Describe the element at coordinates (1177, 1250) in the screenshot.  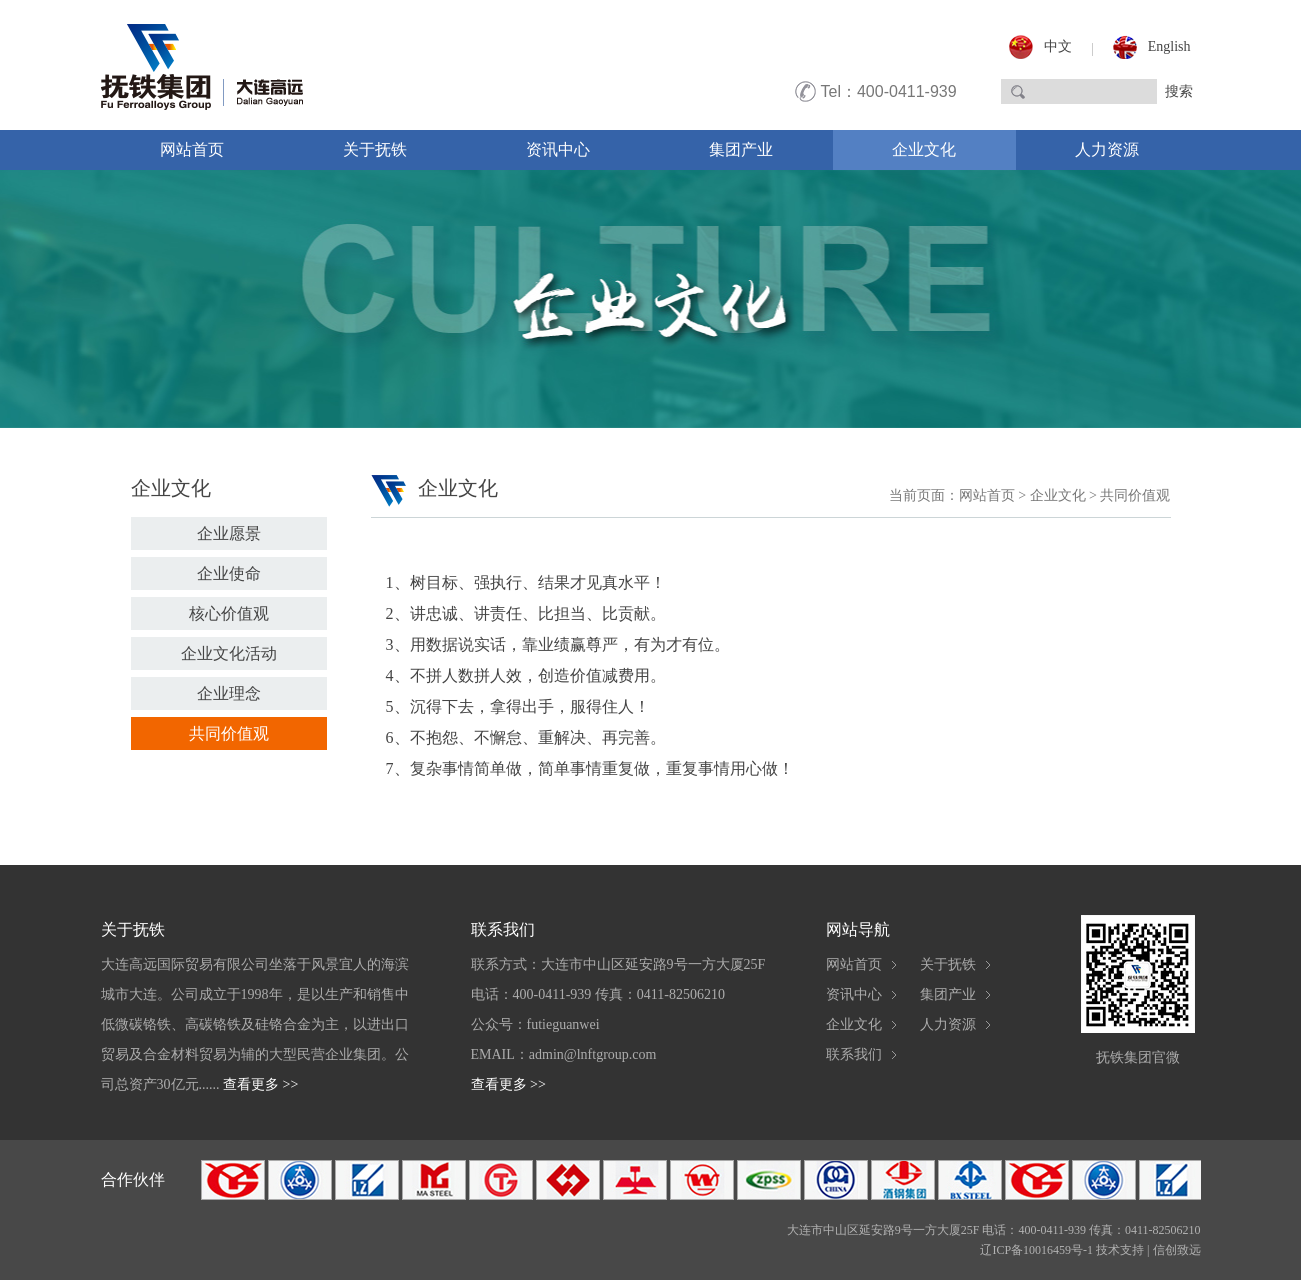
I see `信创致远` at that location.